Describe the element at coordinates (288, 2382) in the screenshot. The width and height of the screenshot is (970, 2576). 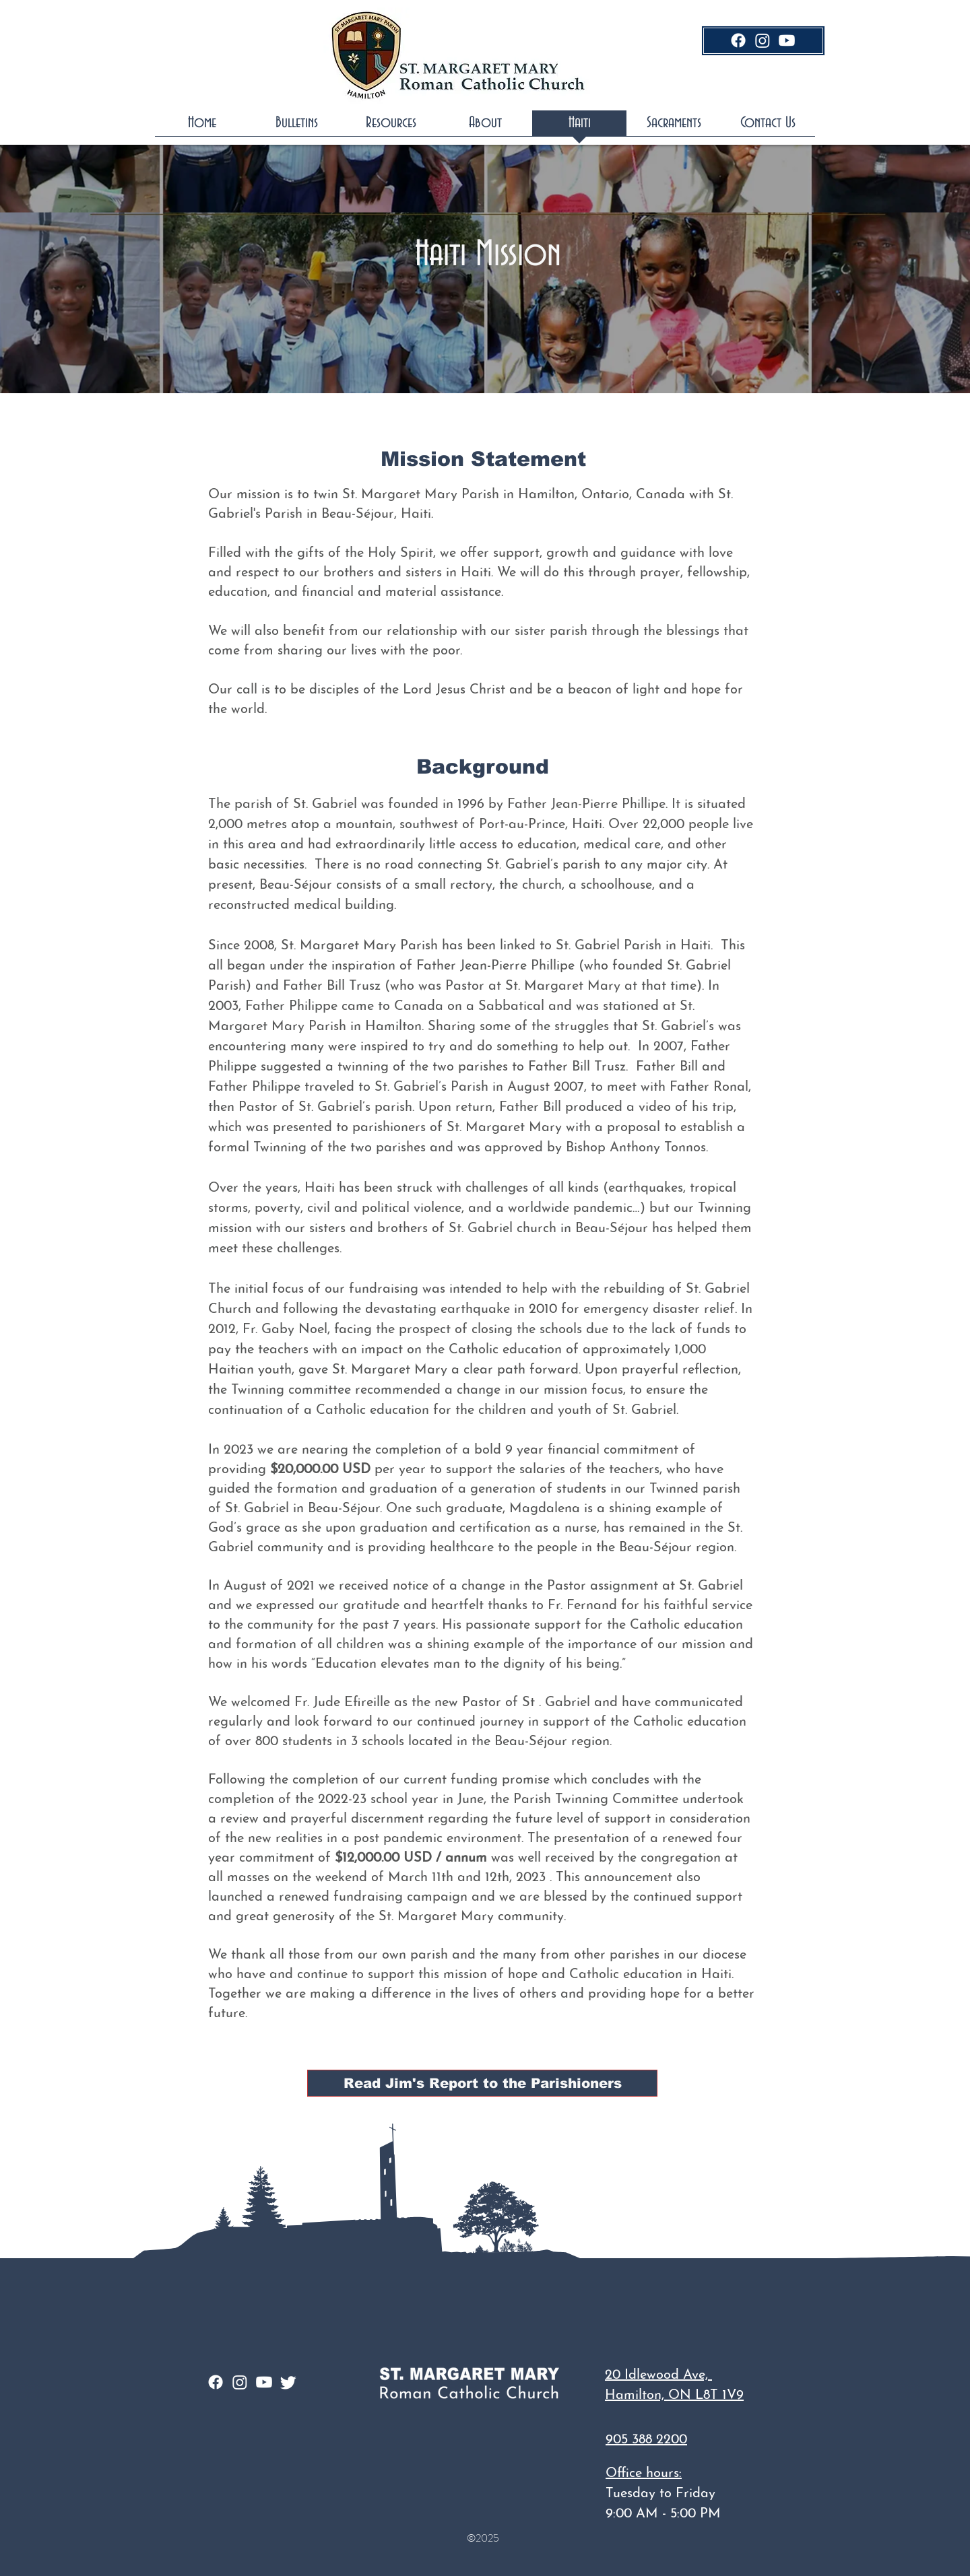
I see `[Twitter]` at that location.